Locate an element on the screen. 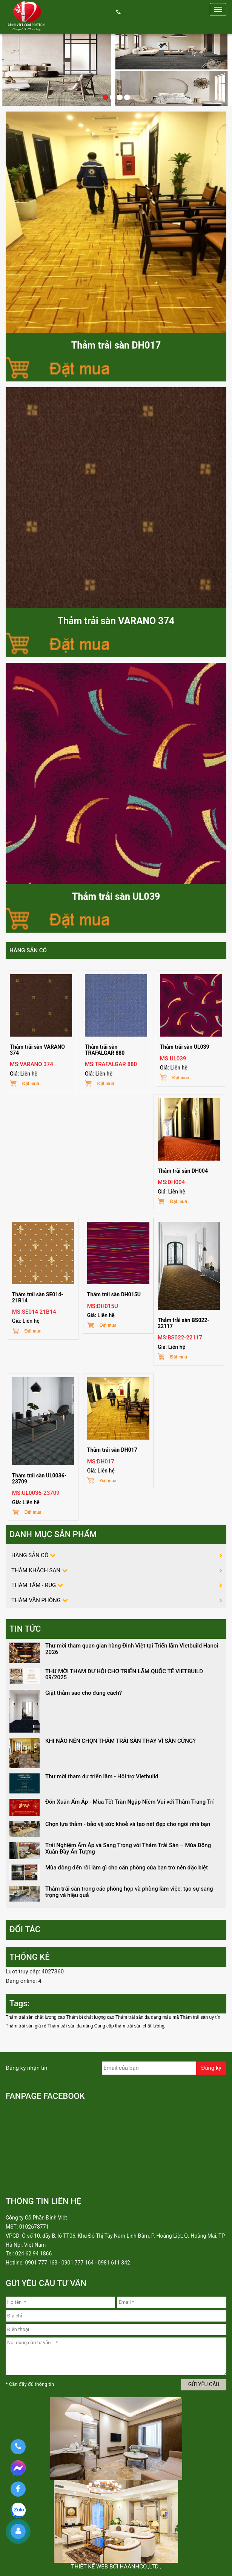 This screenshot has height=2576, width=232. THẢM VĂN PHÒNG is located at coordinates (36, 1600).